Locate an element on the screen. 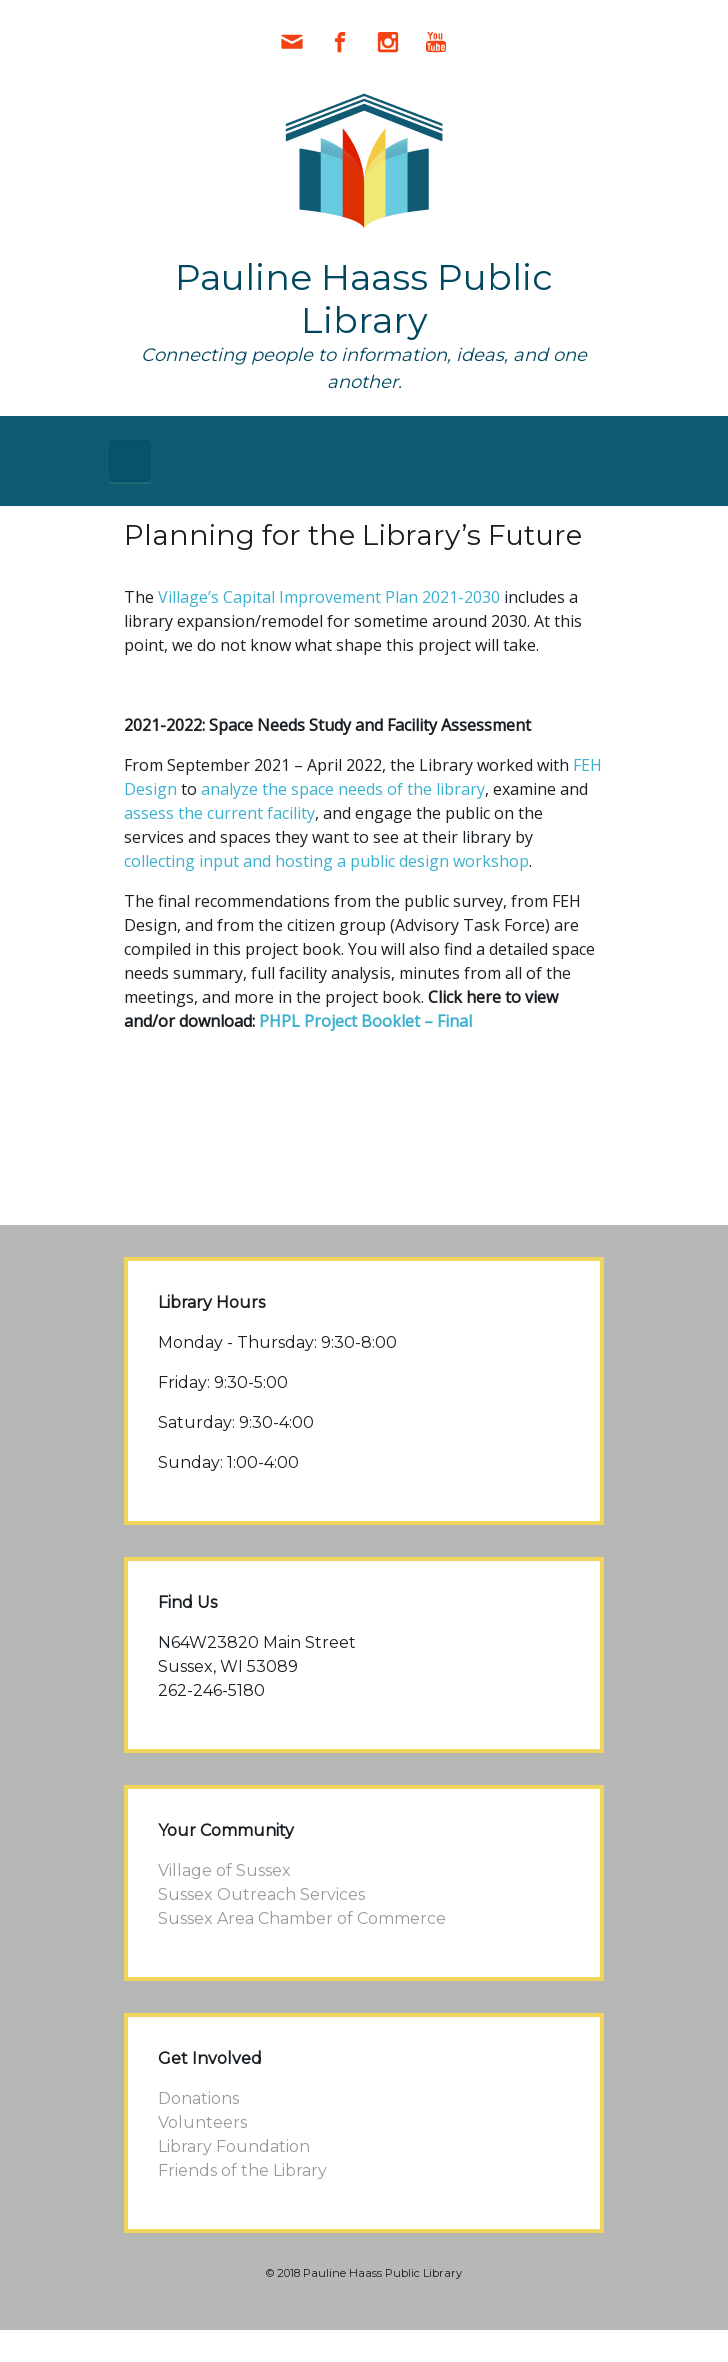 This screenshot has width=728, height=2362. Library Foundation is located at coordinates (234, 2146).